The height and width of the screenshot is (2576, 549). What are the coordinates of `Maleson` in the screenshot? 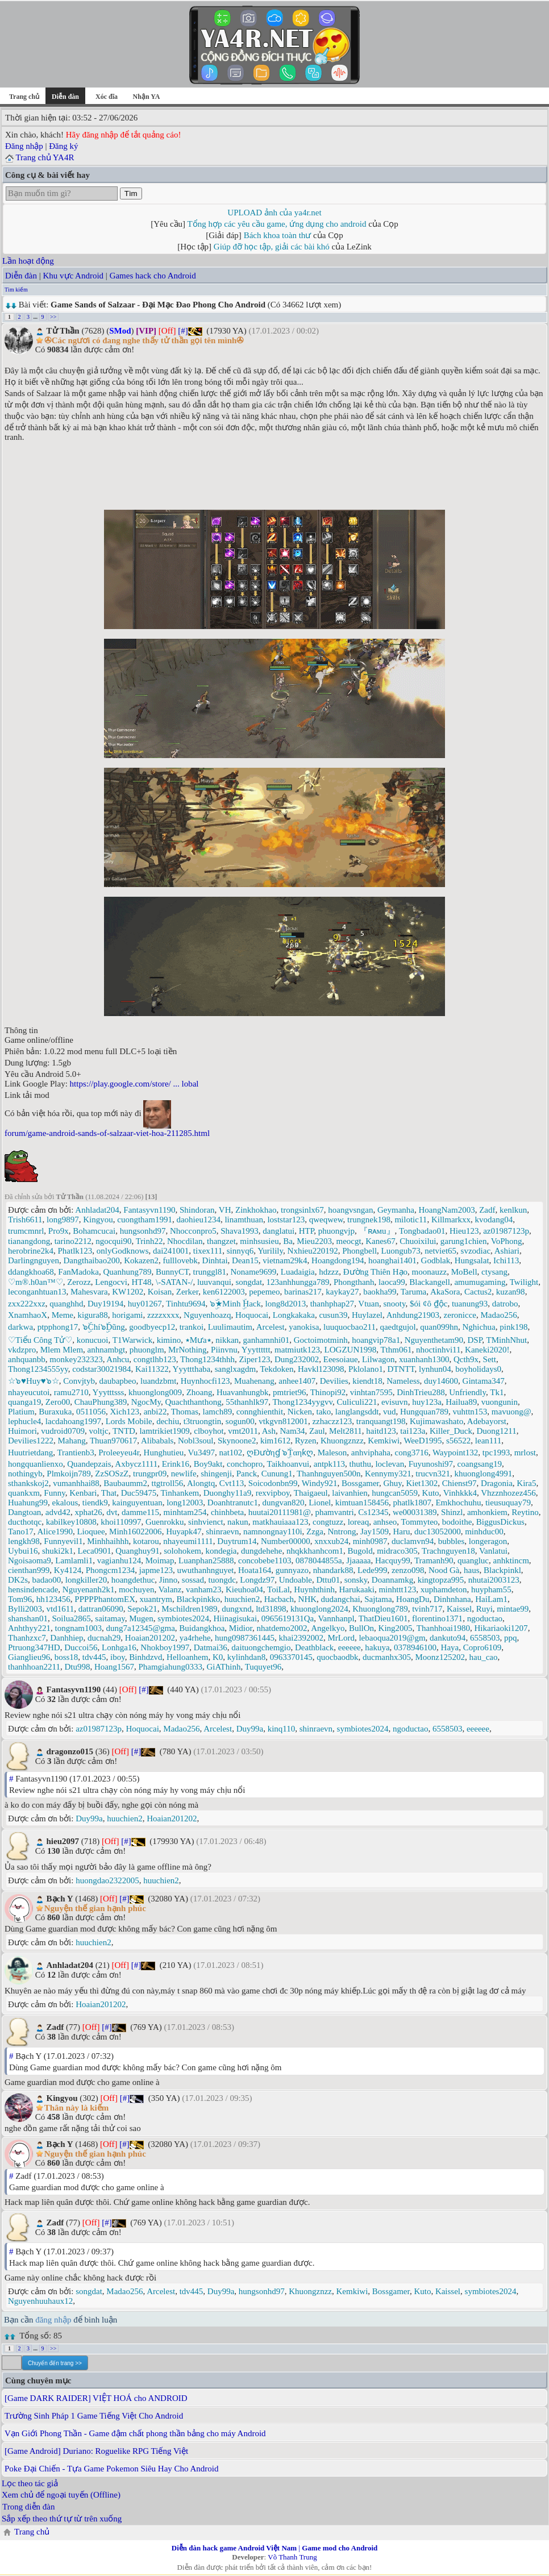 It's located at (332, 1452).